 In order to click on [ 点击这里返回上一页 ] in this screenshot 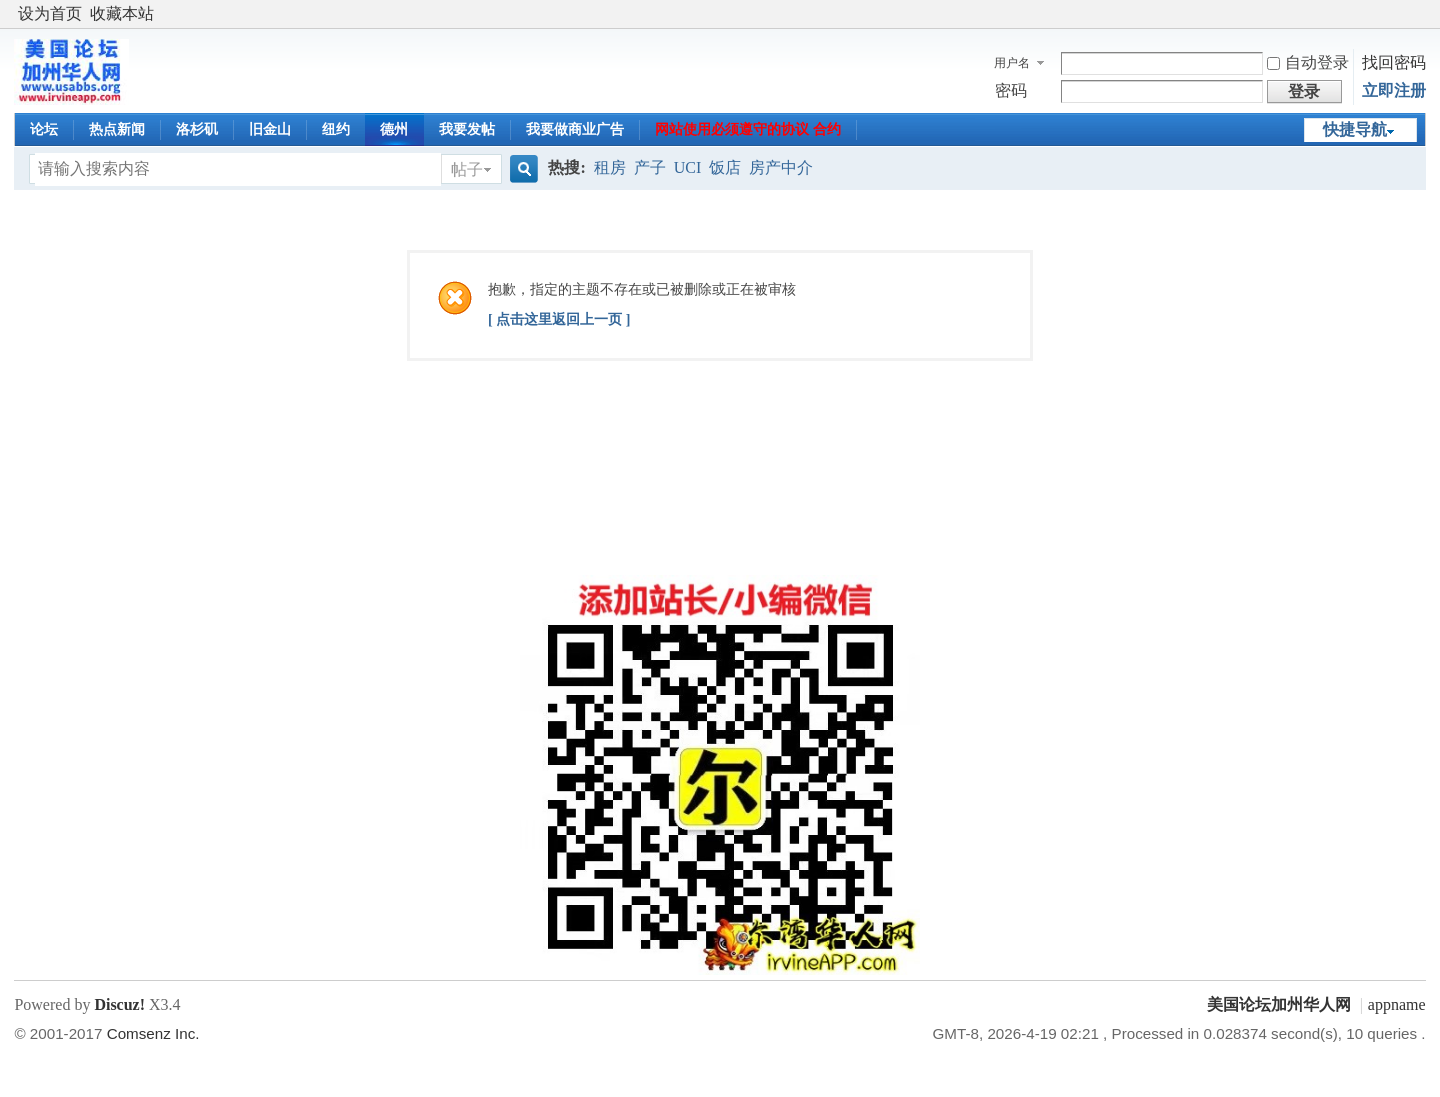, I will do `click(559, 319)`.